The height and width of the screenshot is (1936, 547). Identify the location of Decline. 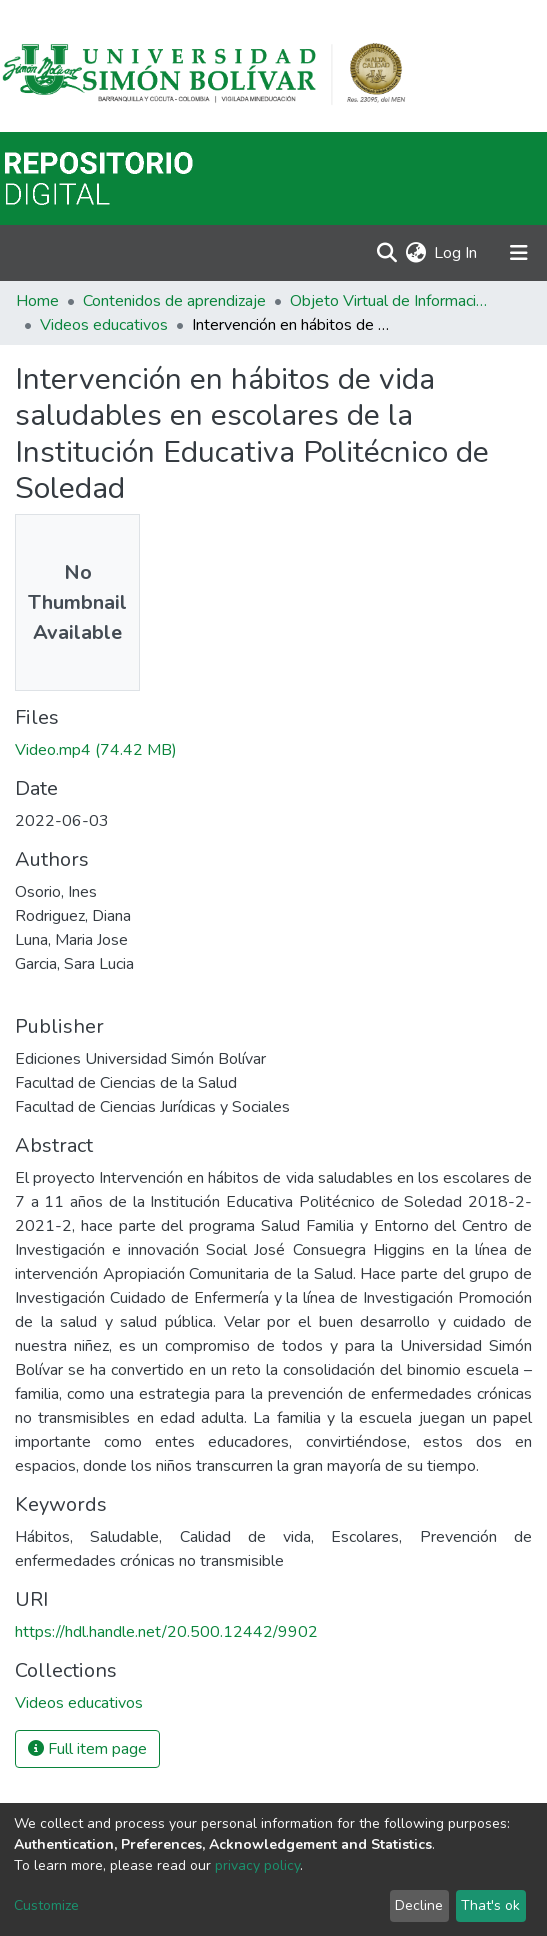
(419, 1905).